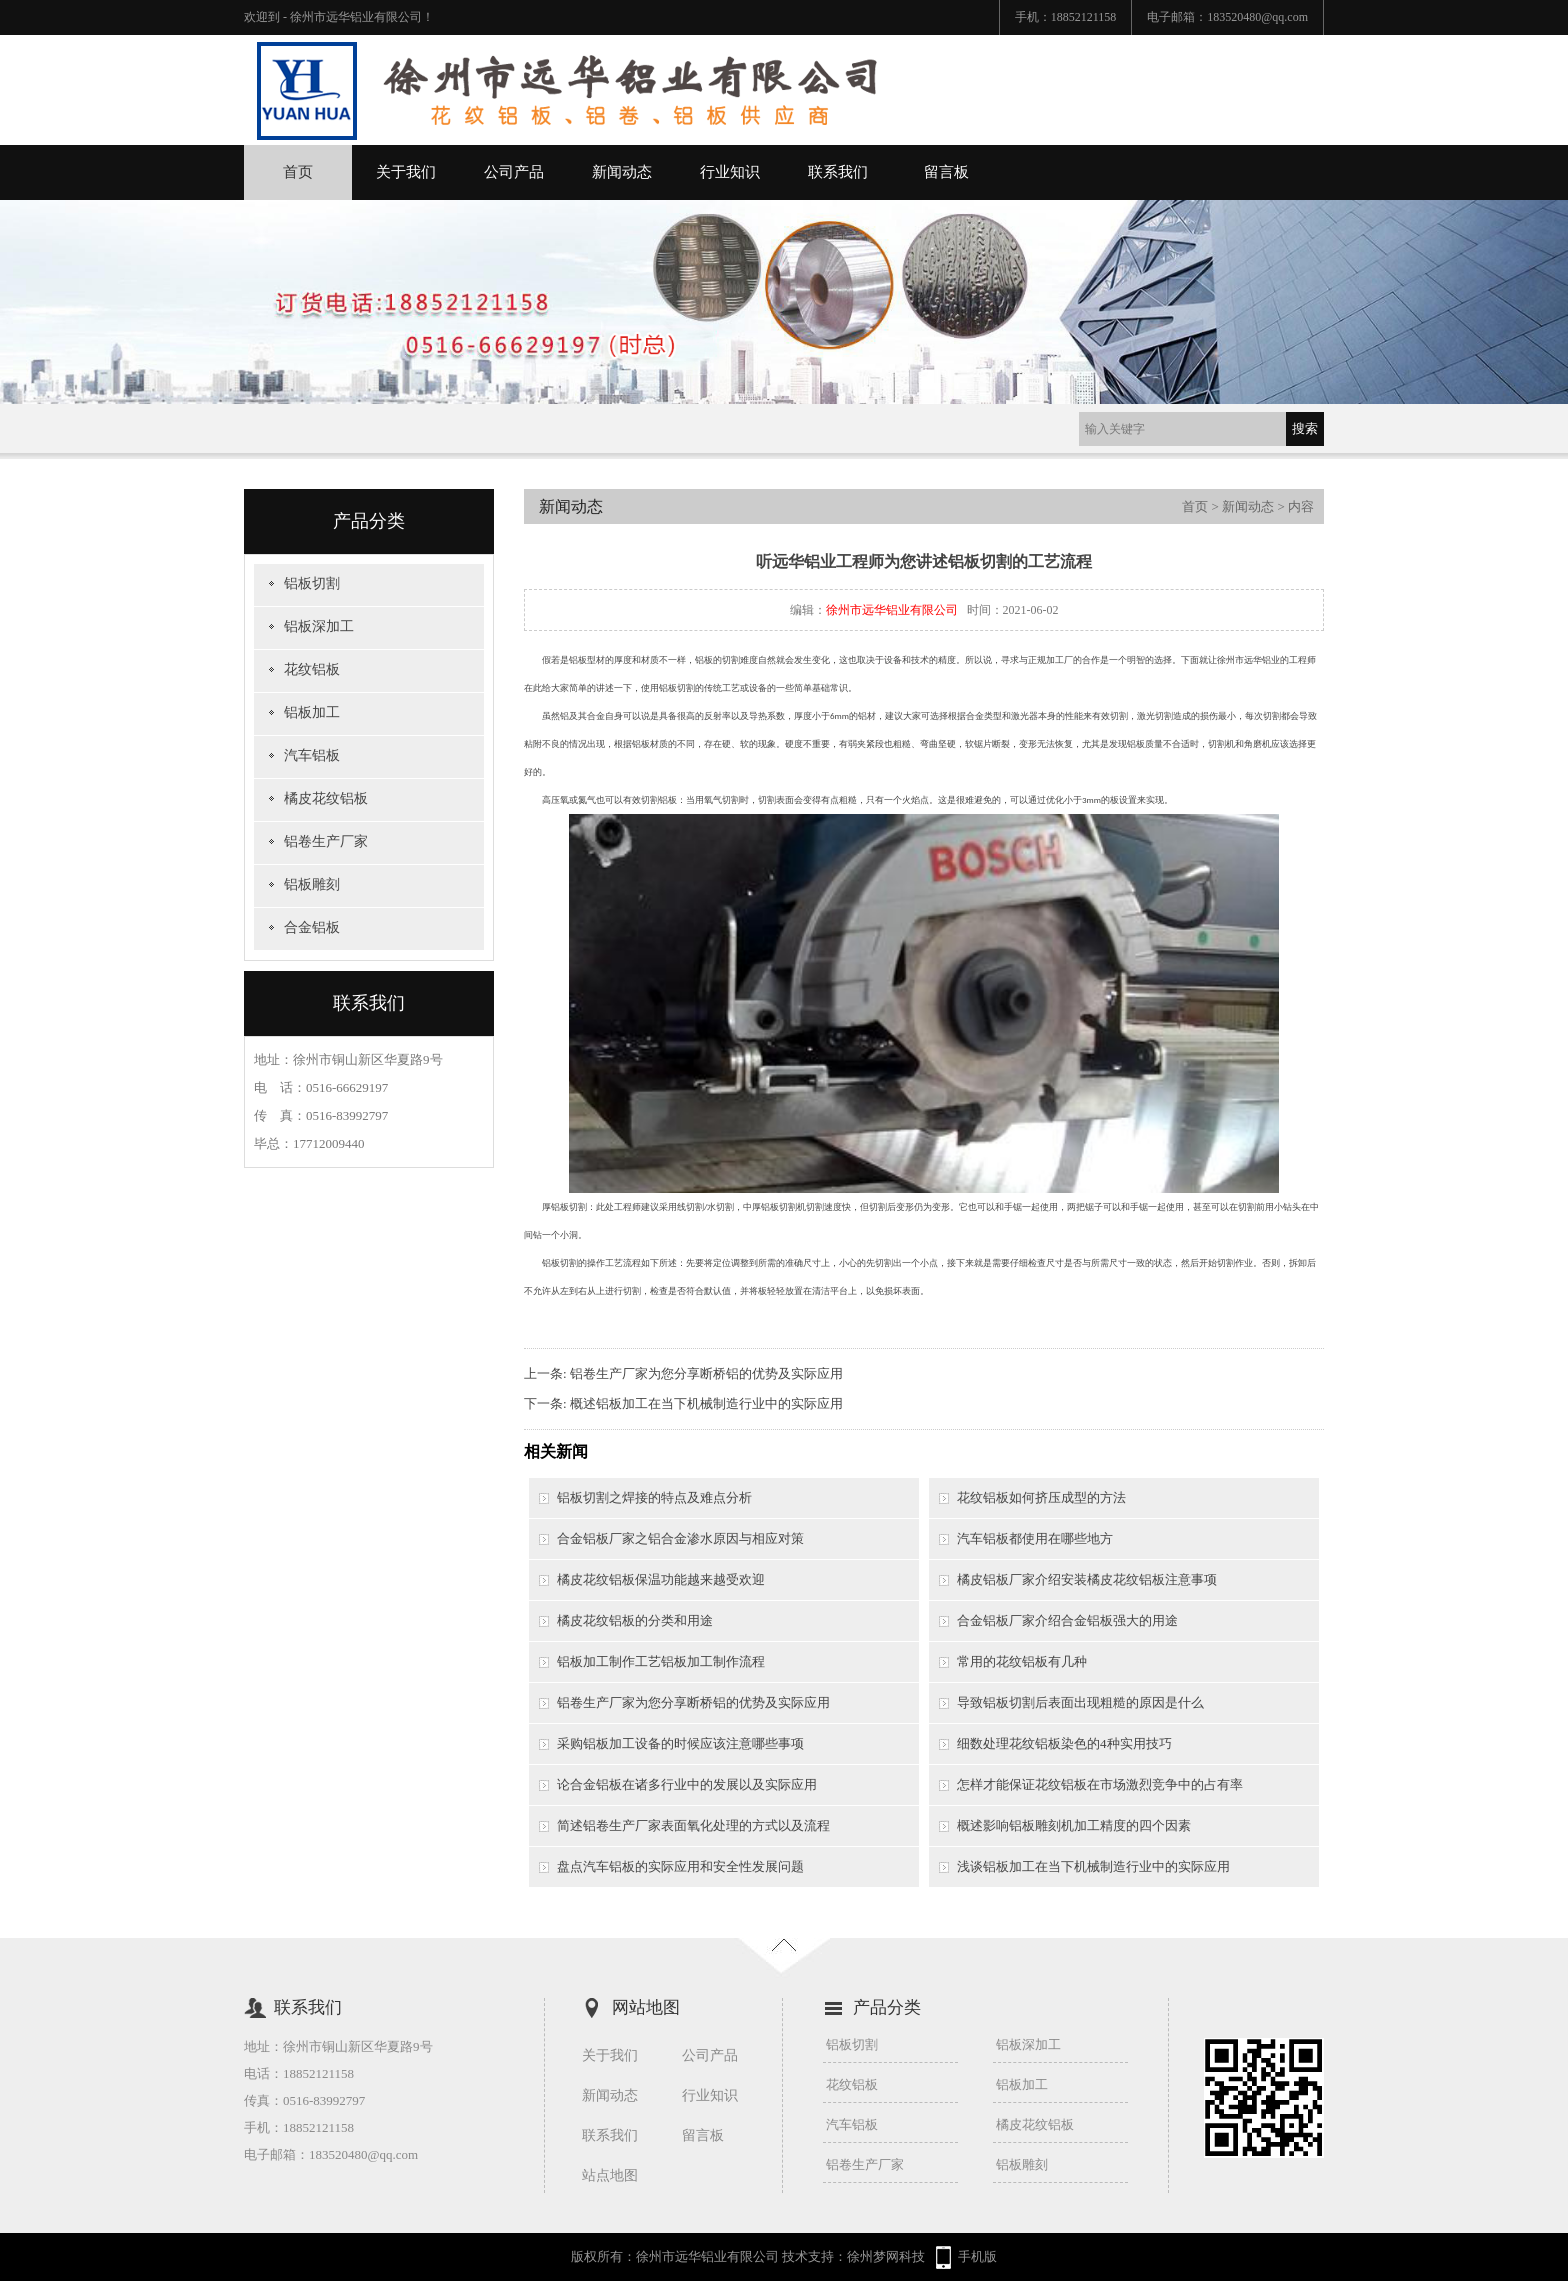 The width and height of the screenshot is (1568, 2281). What do you see at coordinates (610, 2175) in the screenshot?
I see `站点地图` at bounding box center [610, 2175].